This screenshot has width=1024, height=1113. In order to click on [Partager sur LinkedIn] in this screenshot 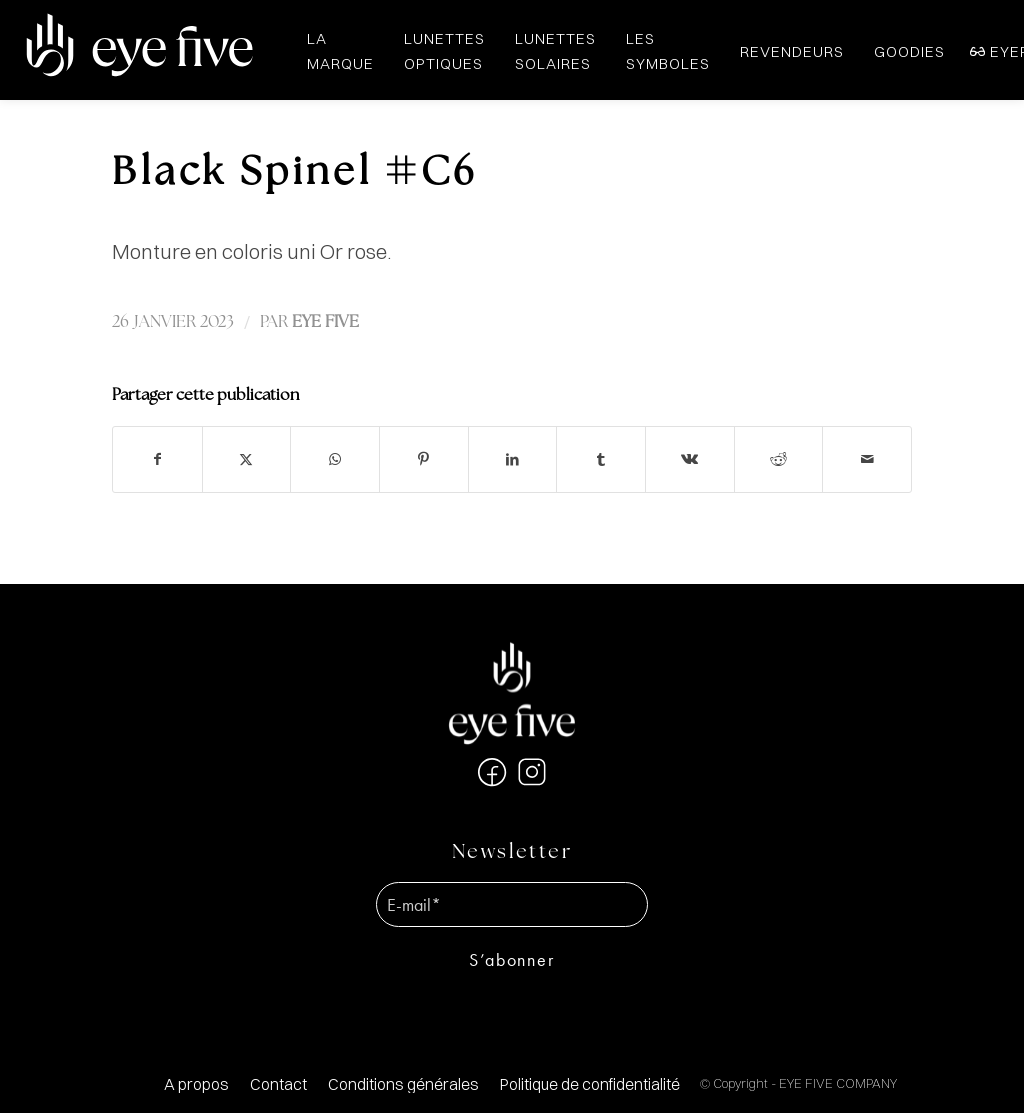, I will do `click(513, 459)`.